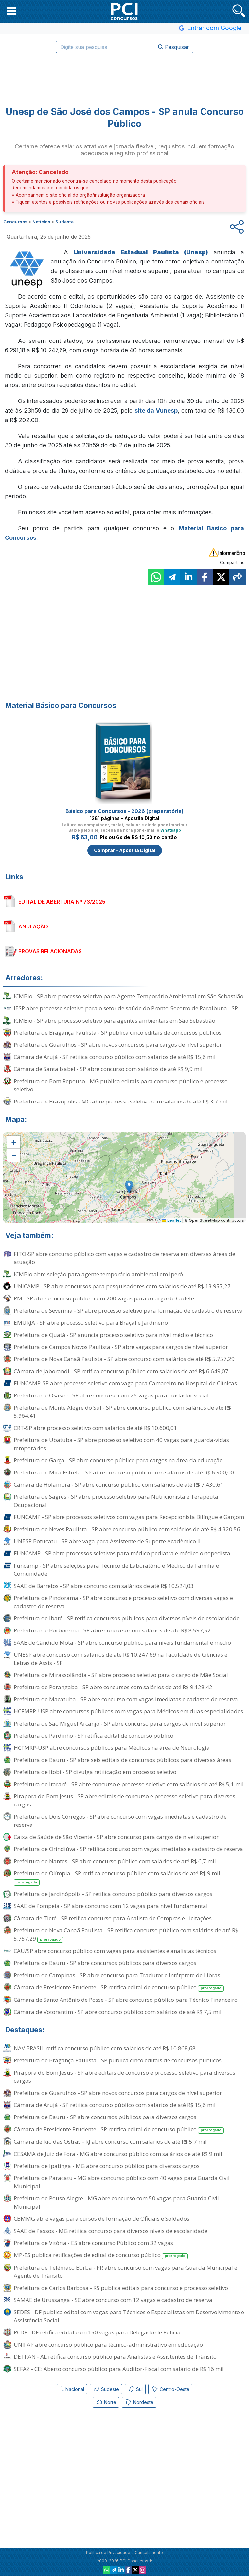 This screenshot has width=249, height=2576. I want to click on Prefeitura de Bragança Paulista - SP publica cinco editais de concursos públicos, so click(118, 1032).